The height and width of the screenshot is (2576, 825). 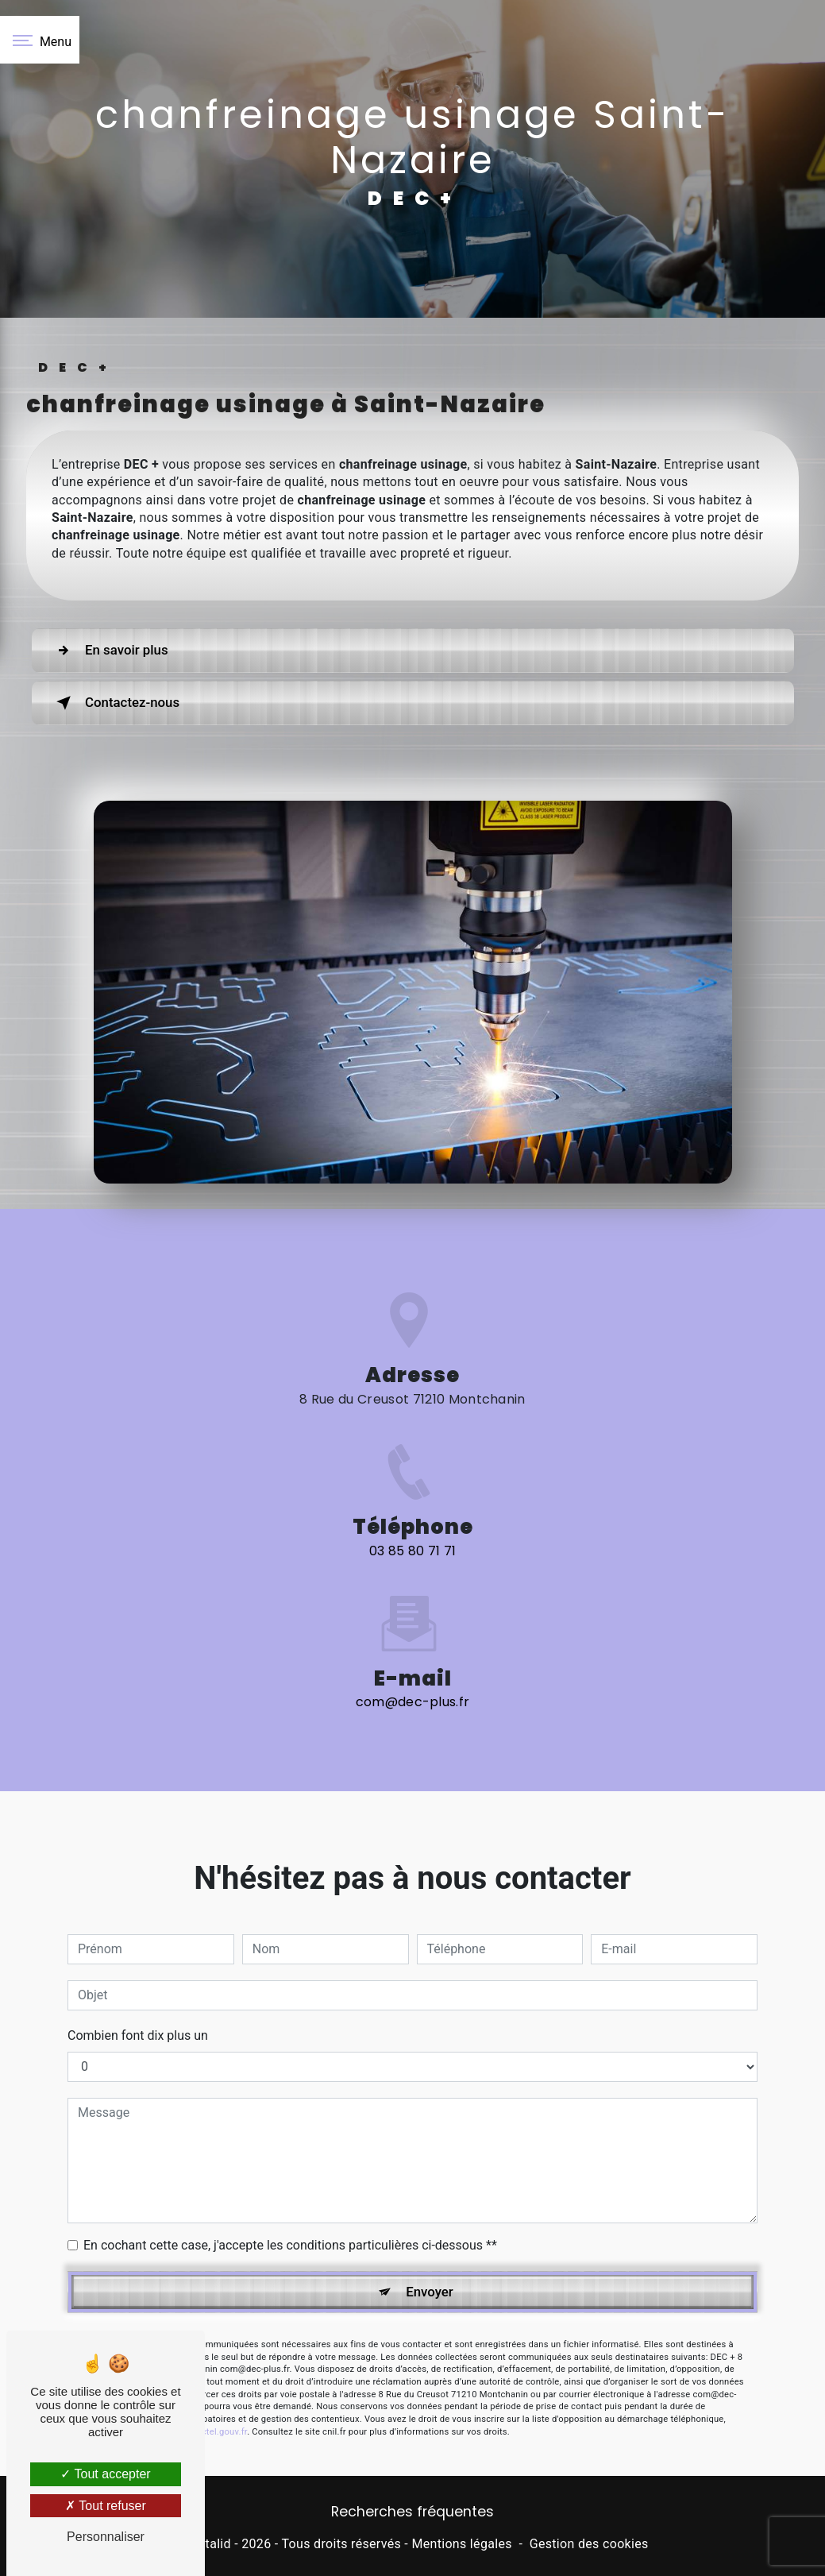 What do you see at coordinates (461, 2546) in the screenshot?
I see `Mentions légales` at bounding box center [461, 2546].